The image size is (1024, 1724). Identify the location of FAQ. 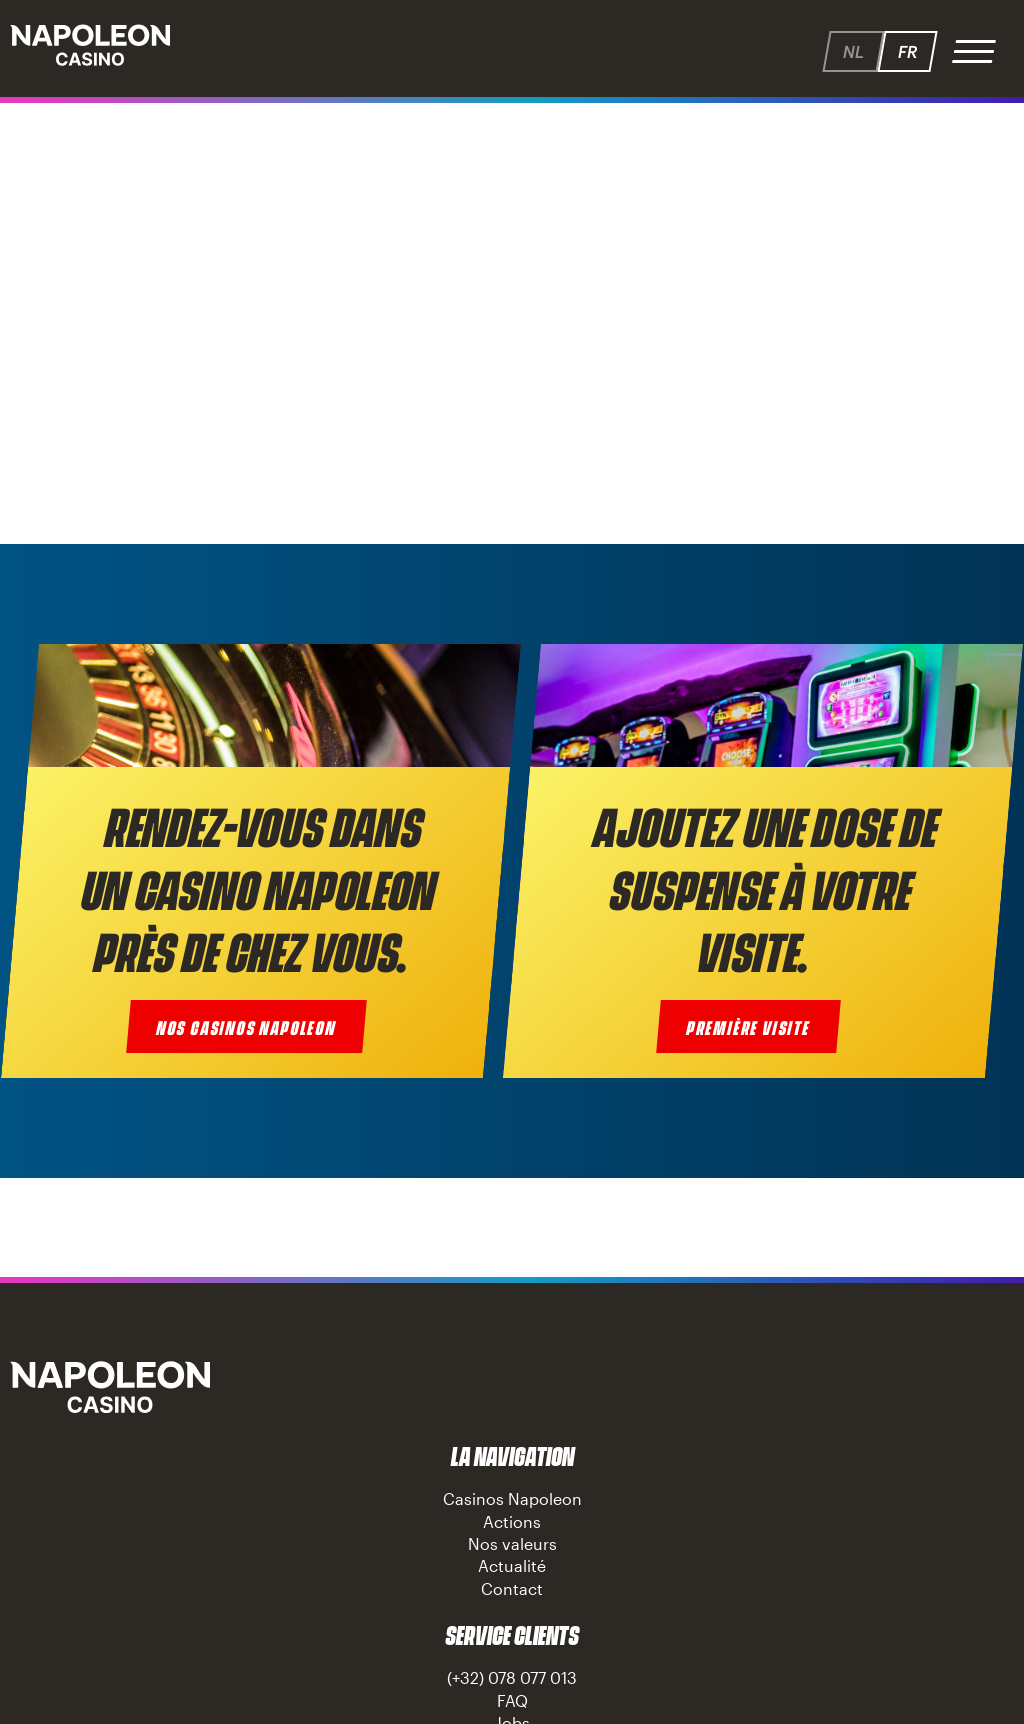
(512, 1700).